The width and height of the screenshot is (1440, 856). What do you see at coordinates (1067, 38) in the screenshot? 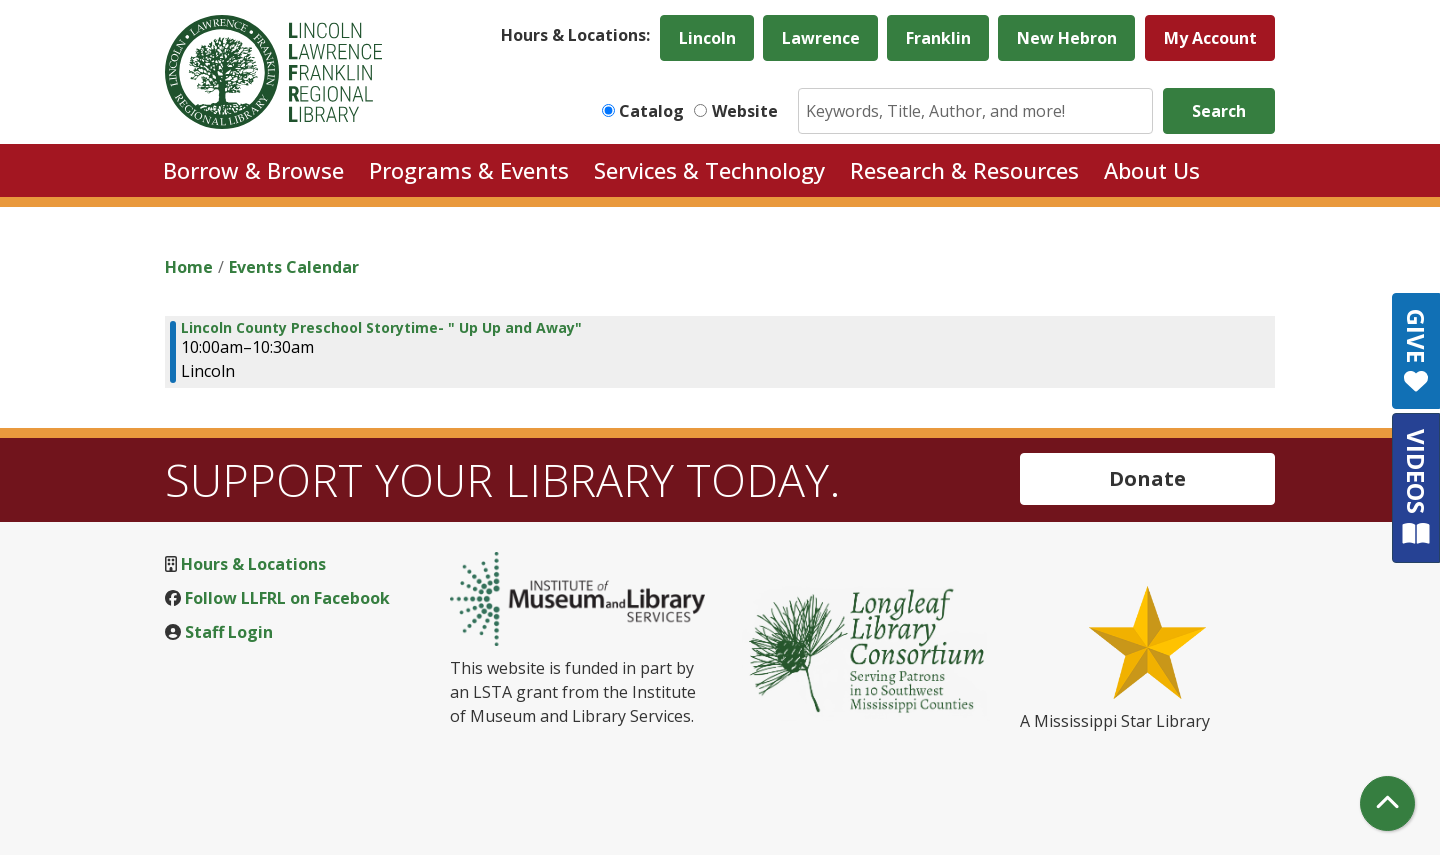
I see `New Hebron` at bounding box center [1067, 38].